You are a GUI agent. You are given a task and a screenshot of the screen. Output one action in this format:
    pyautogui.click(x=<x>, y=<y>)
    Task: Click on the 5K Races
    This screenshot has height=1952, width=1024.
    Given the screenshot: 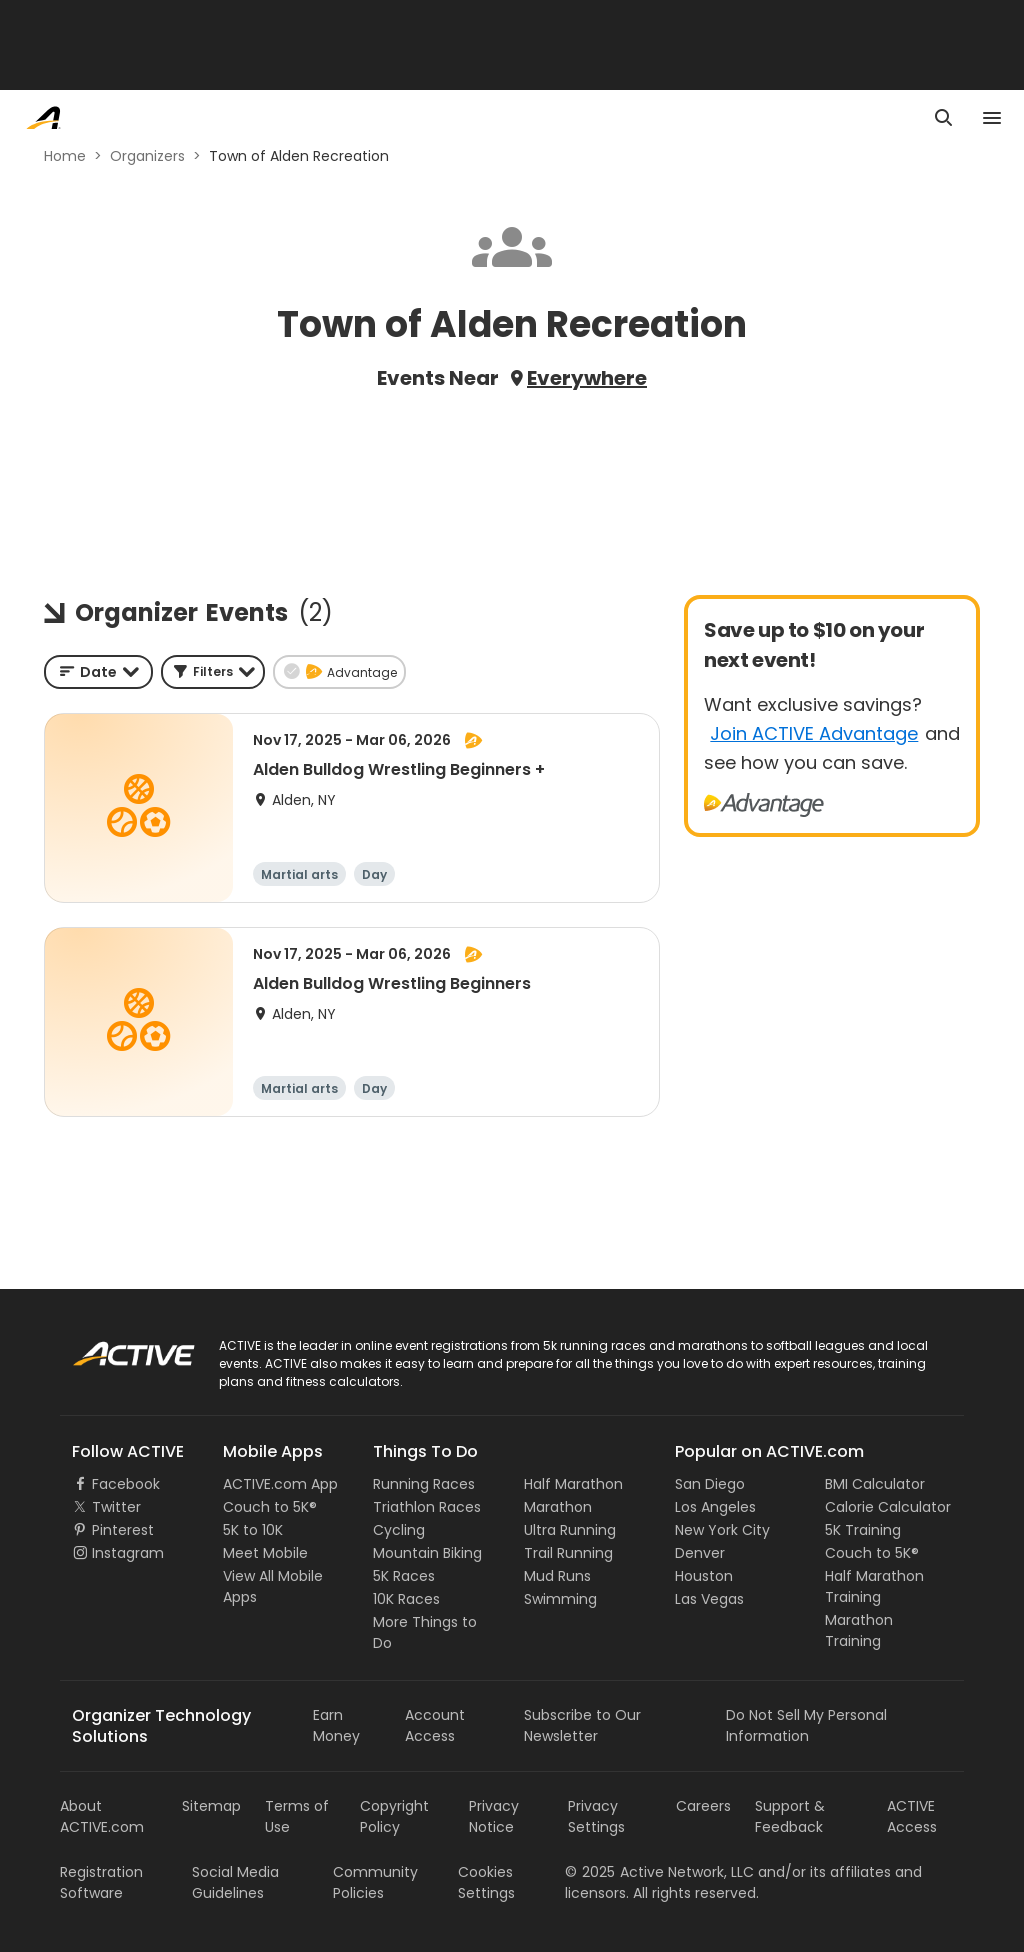 What is the action you would take?
    pyautogui.click(x=404, y=1576)
    